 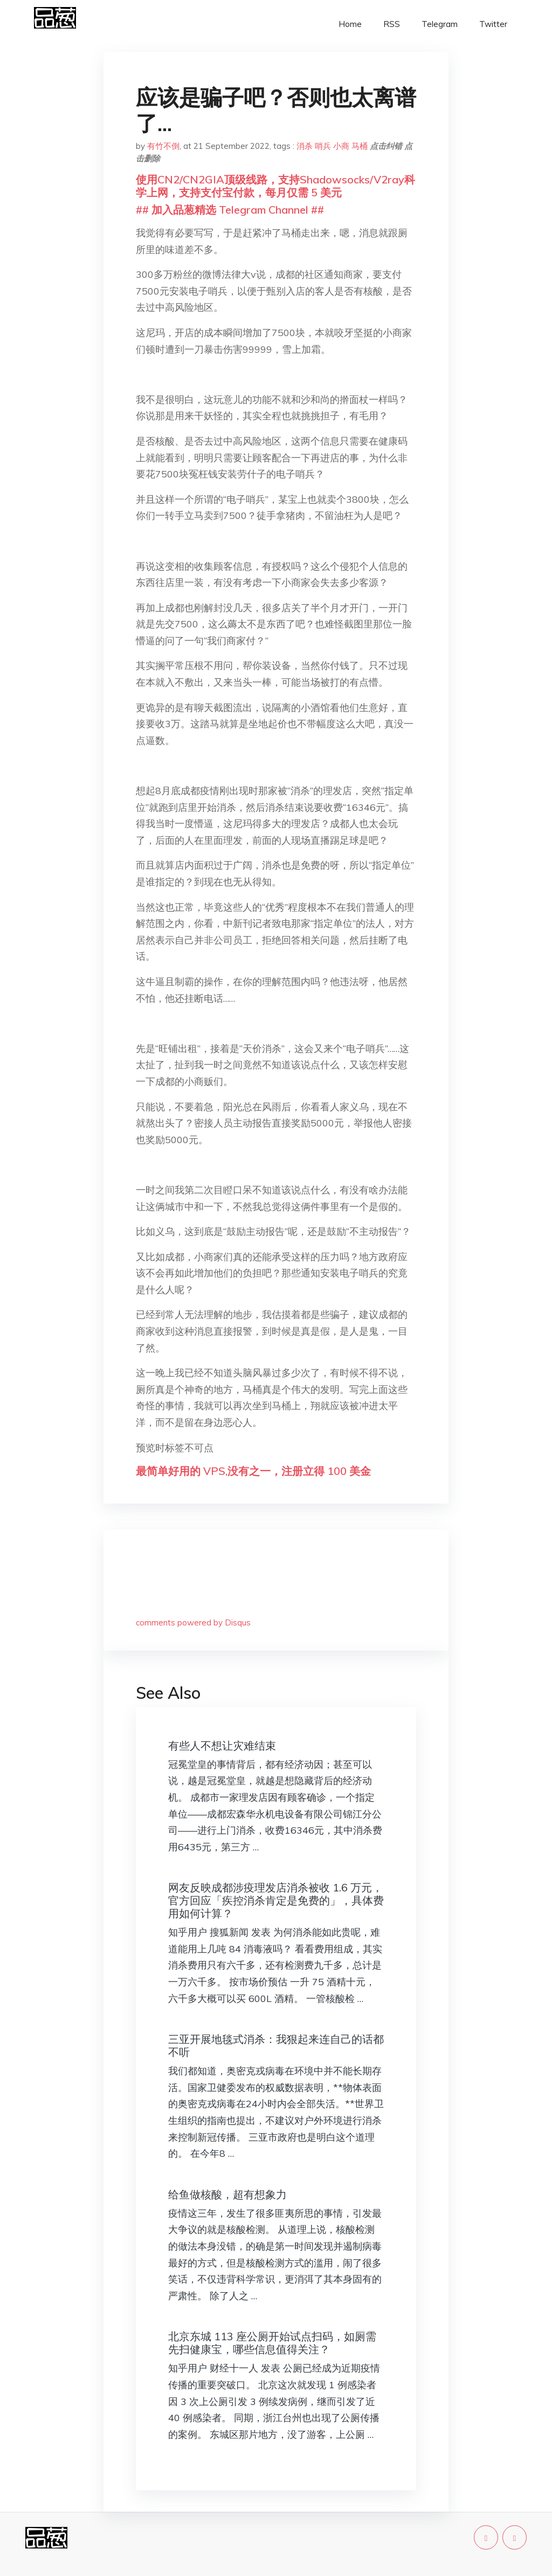 I want to click on 有竹不倒, so click(x=163, y=146).